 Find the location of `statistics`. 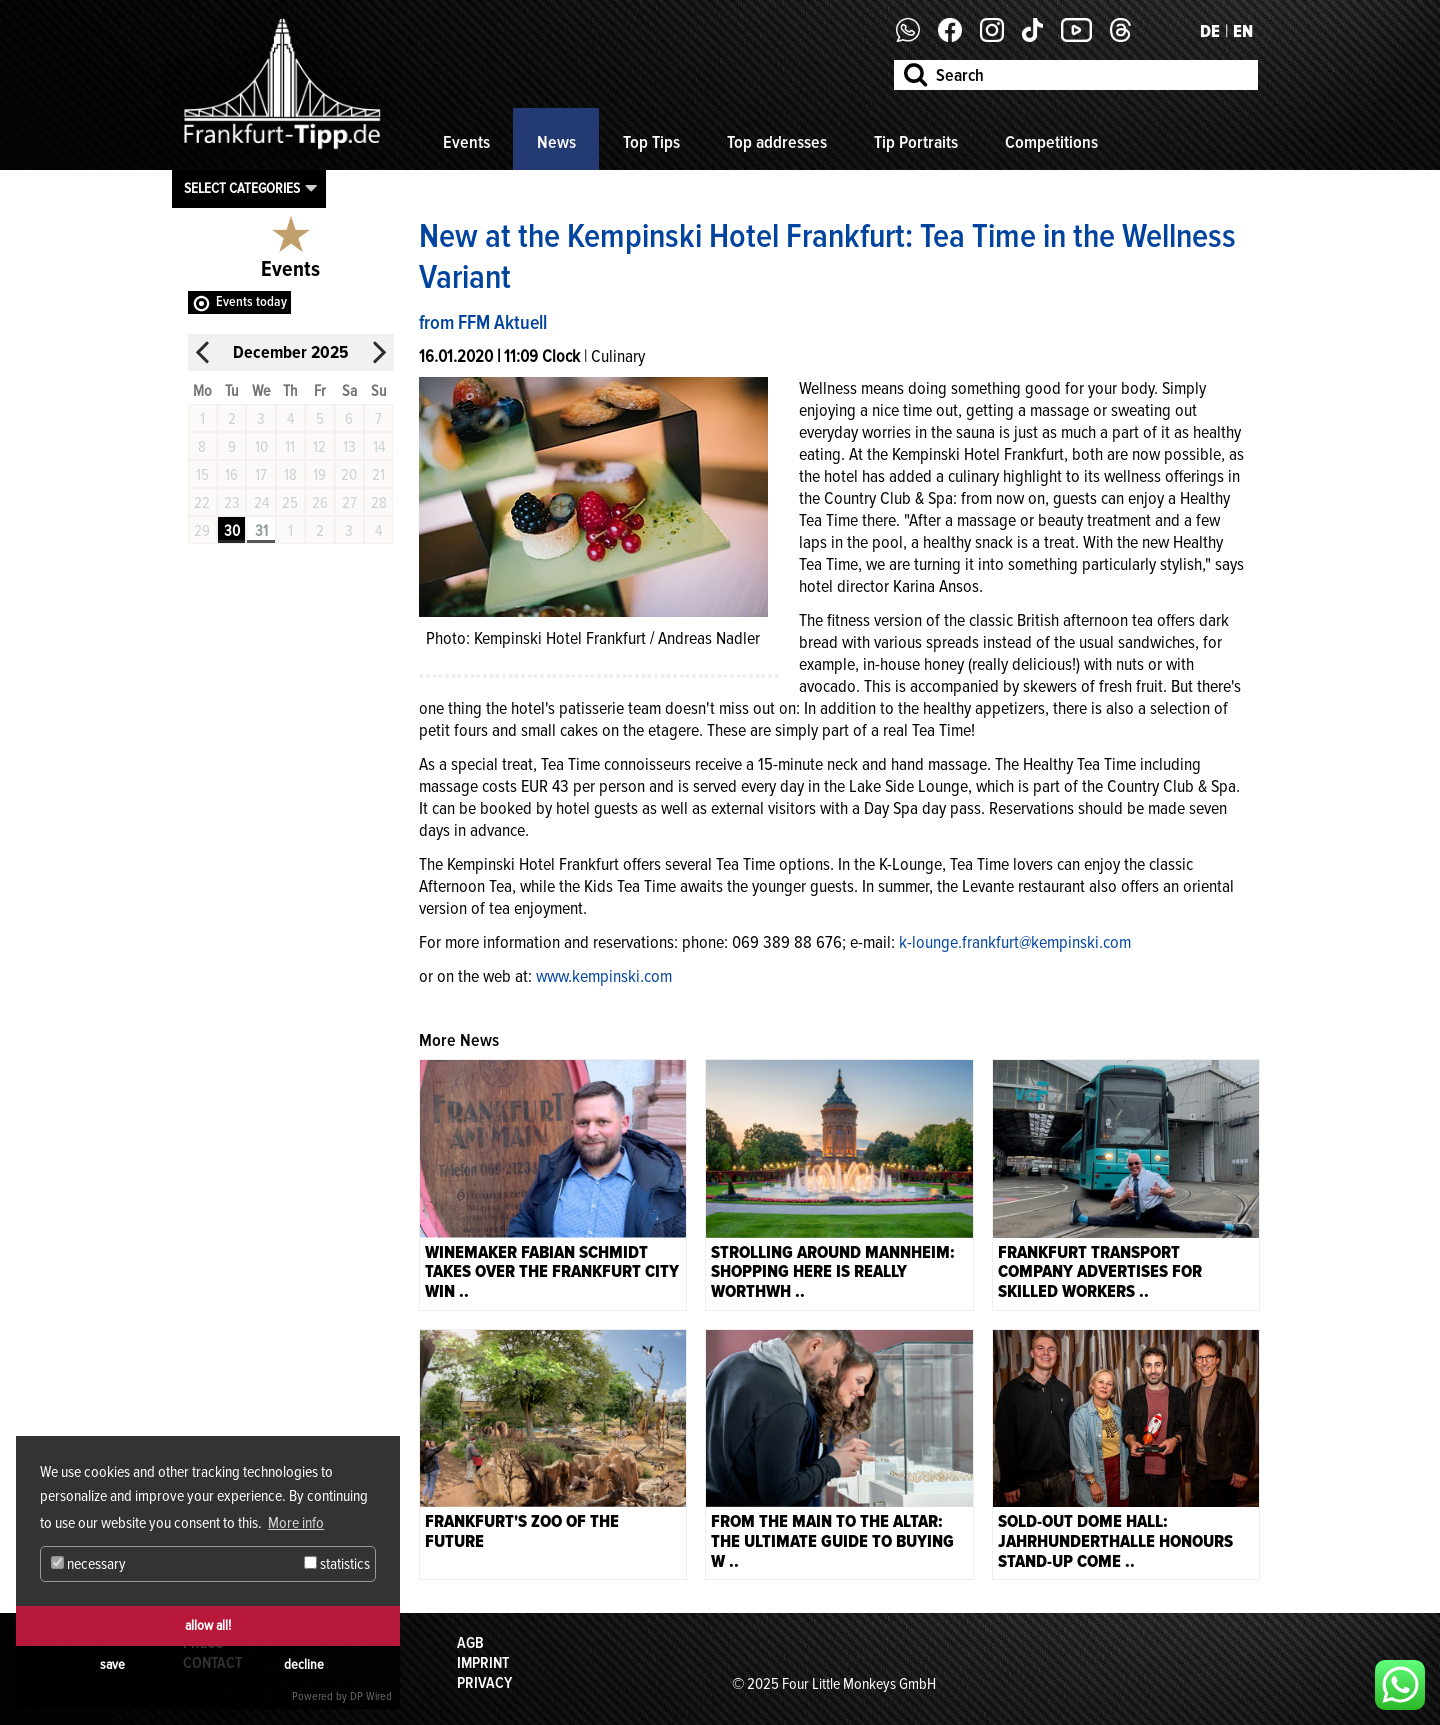

statistics is located at coordinates (337, 1564).